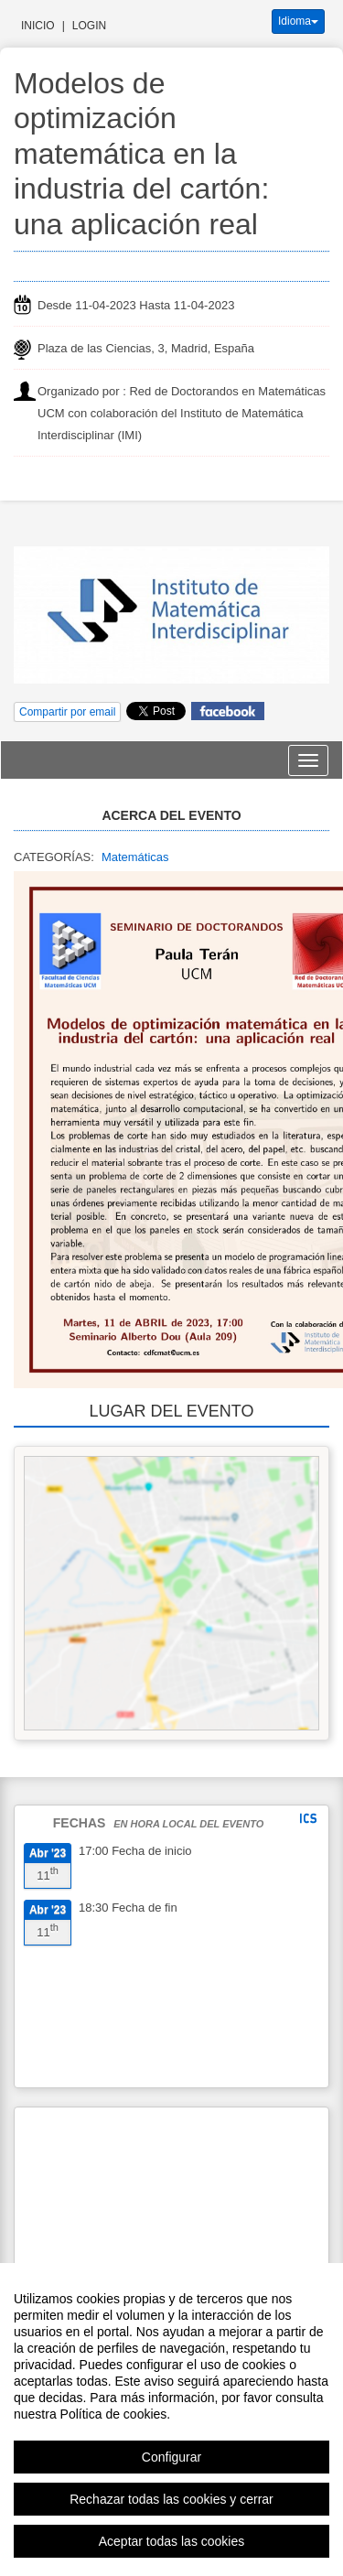 The height and width of the screenshot is (2576, 343). I want to click on Rechazar todas las cookies y cerrar, so click(171, 2499).